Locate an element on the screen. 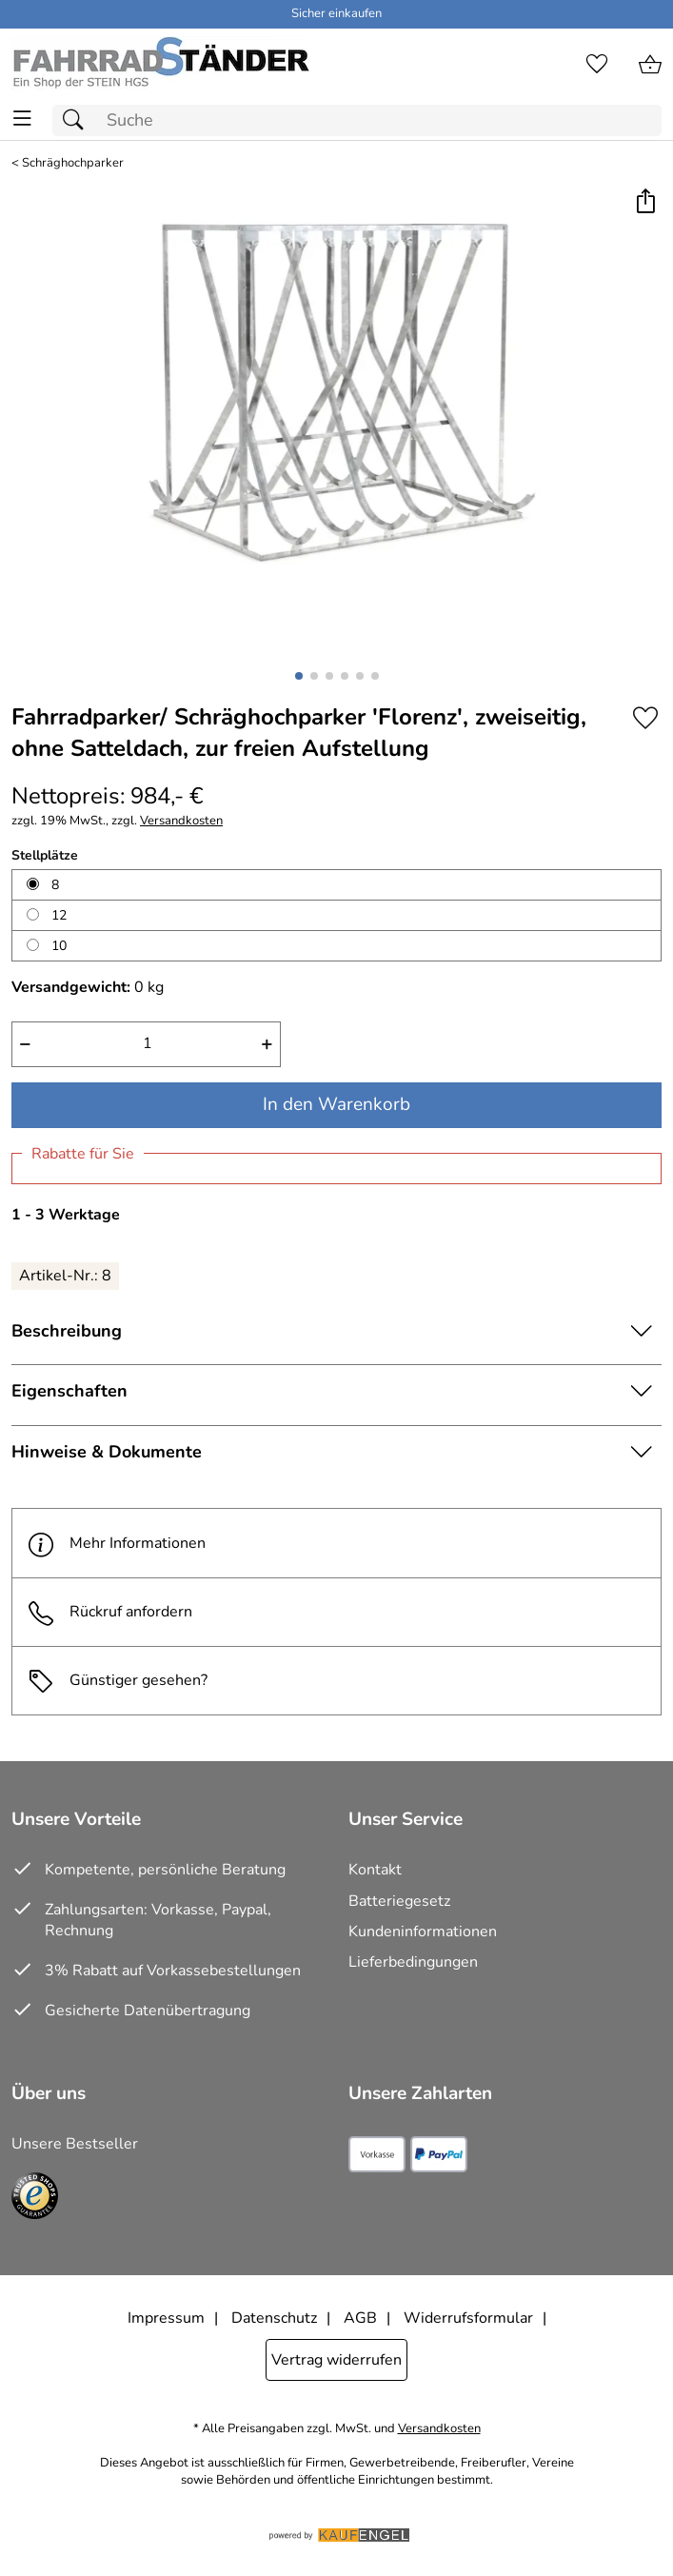 This screenshot has height=2576, width=673. [Zum Warenkorb] is located at coordinates (650, 64).